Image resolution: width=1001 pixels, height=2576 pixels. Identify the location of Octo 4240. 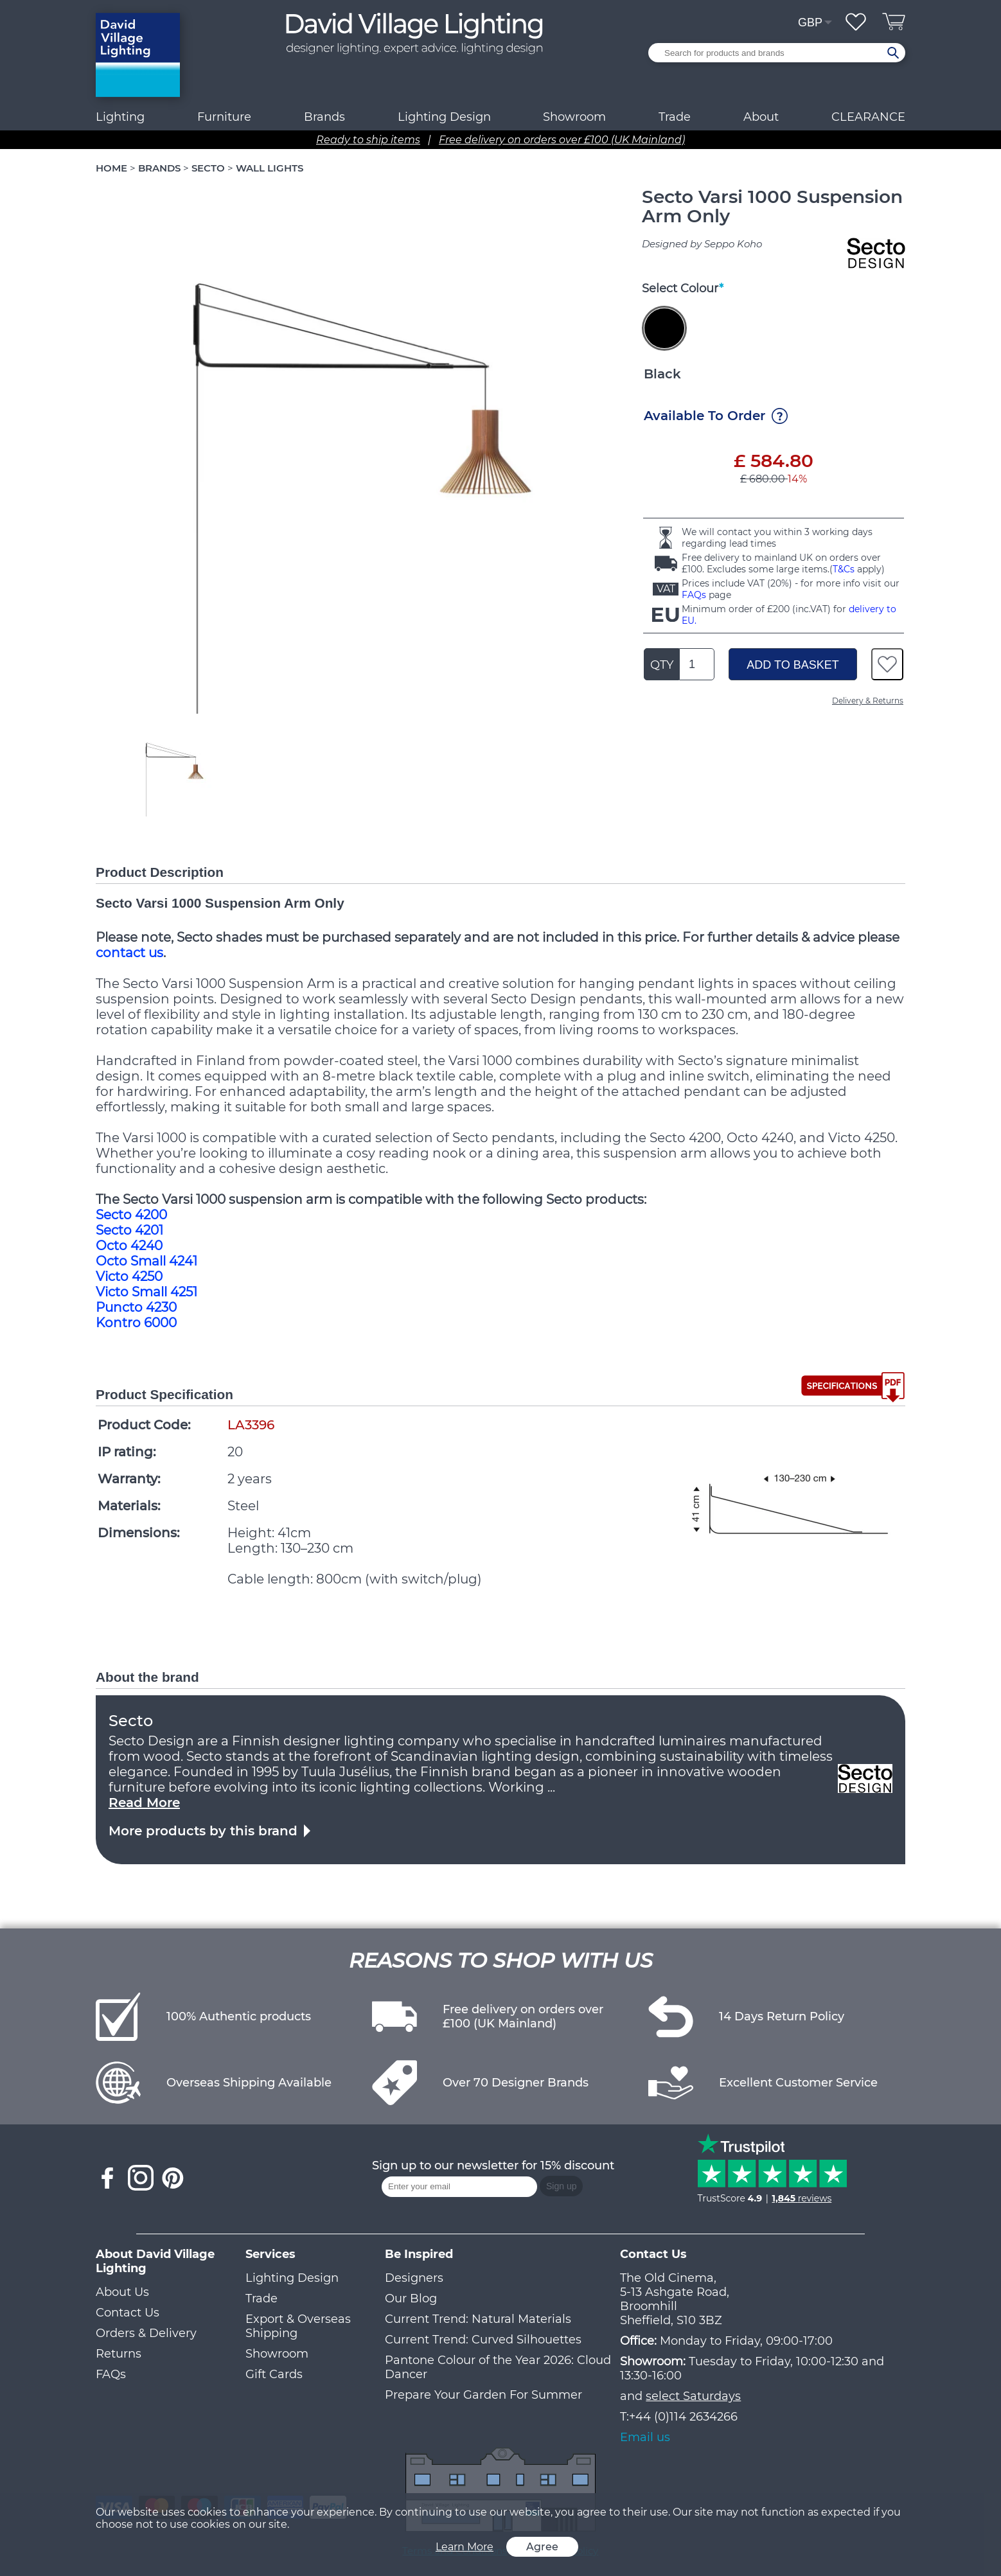
(129, 1245).